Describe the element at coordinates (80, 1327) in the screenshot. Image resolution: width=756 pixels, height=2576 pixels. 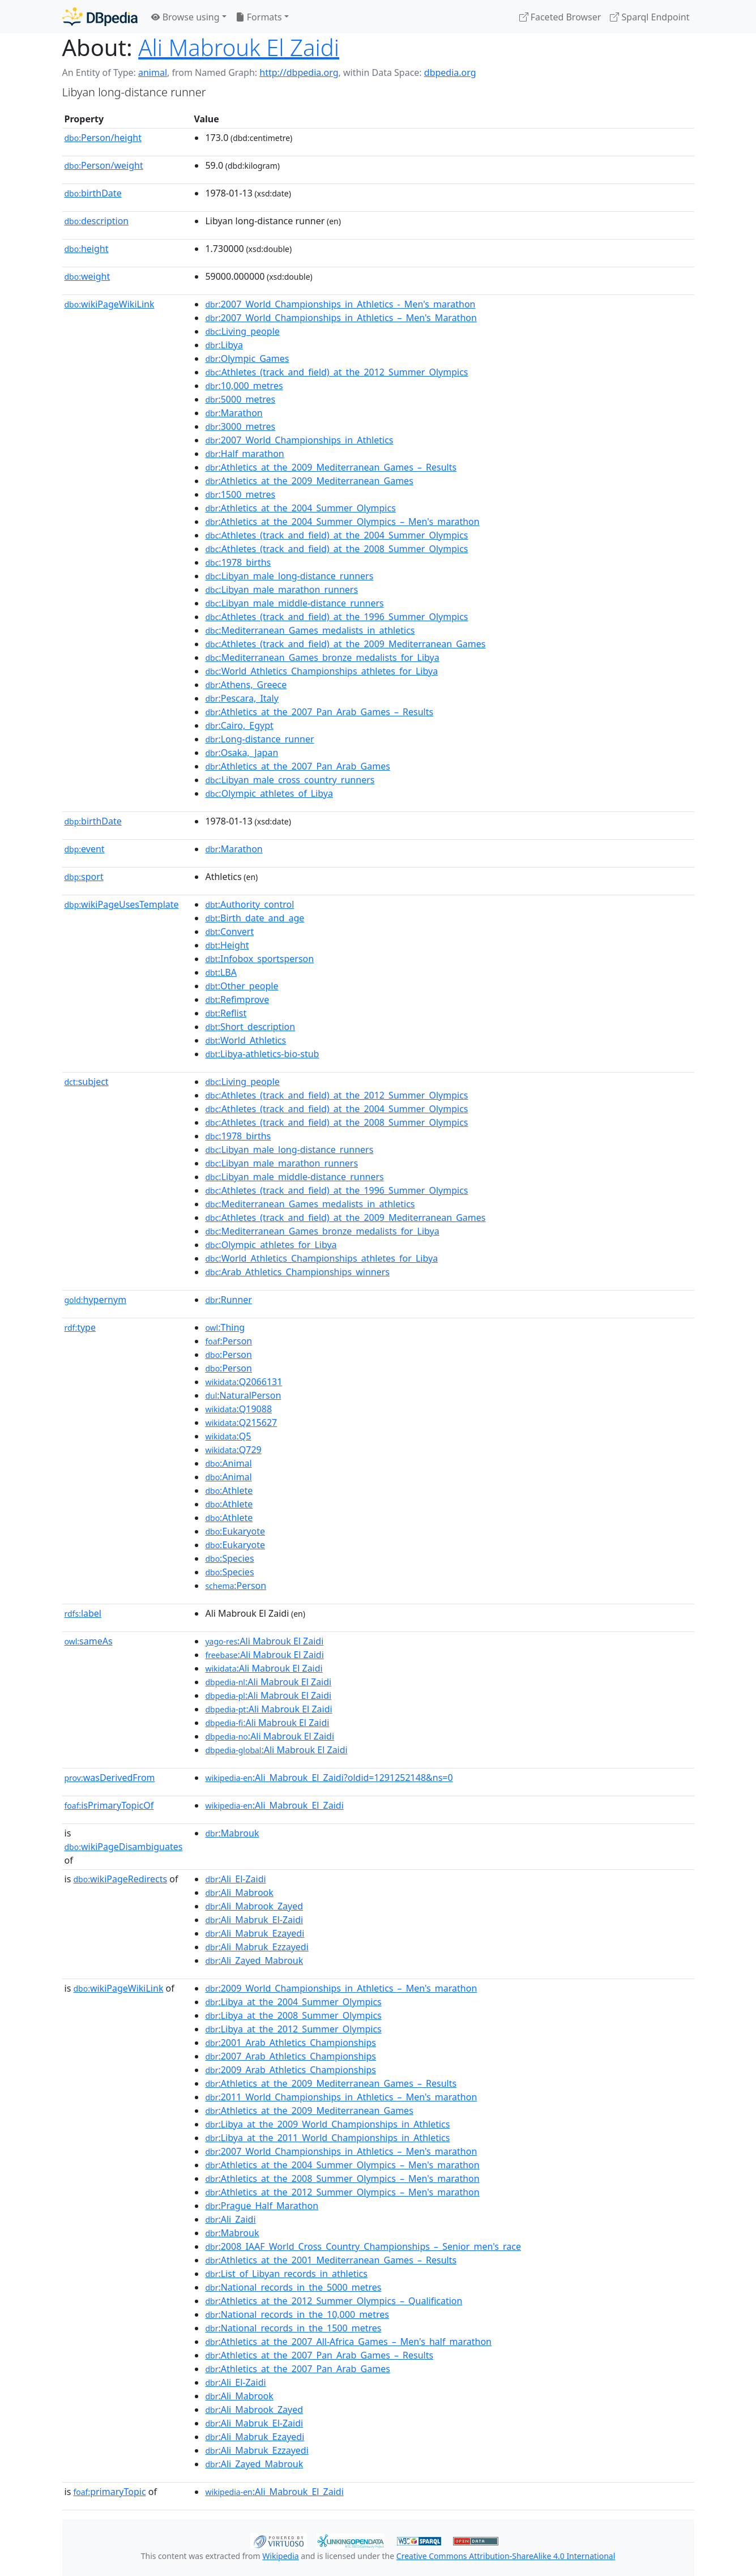
I see `type` at that location.